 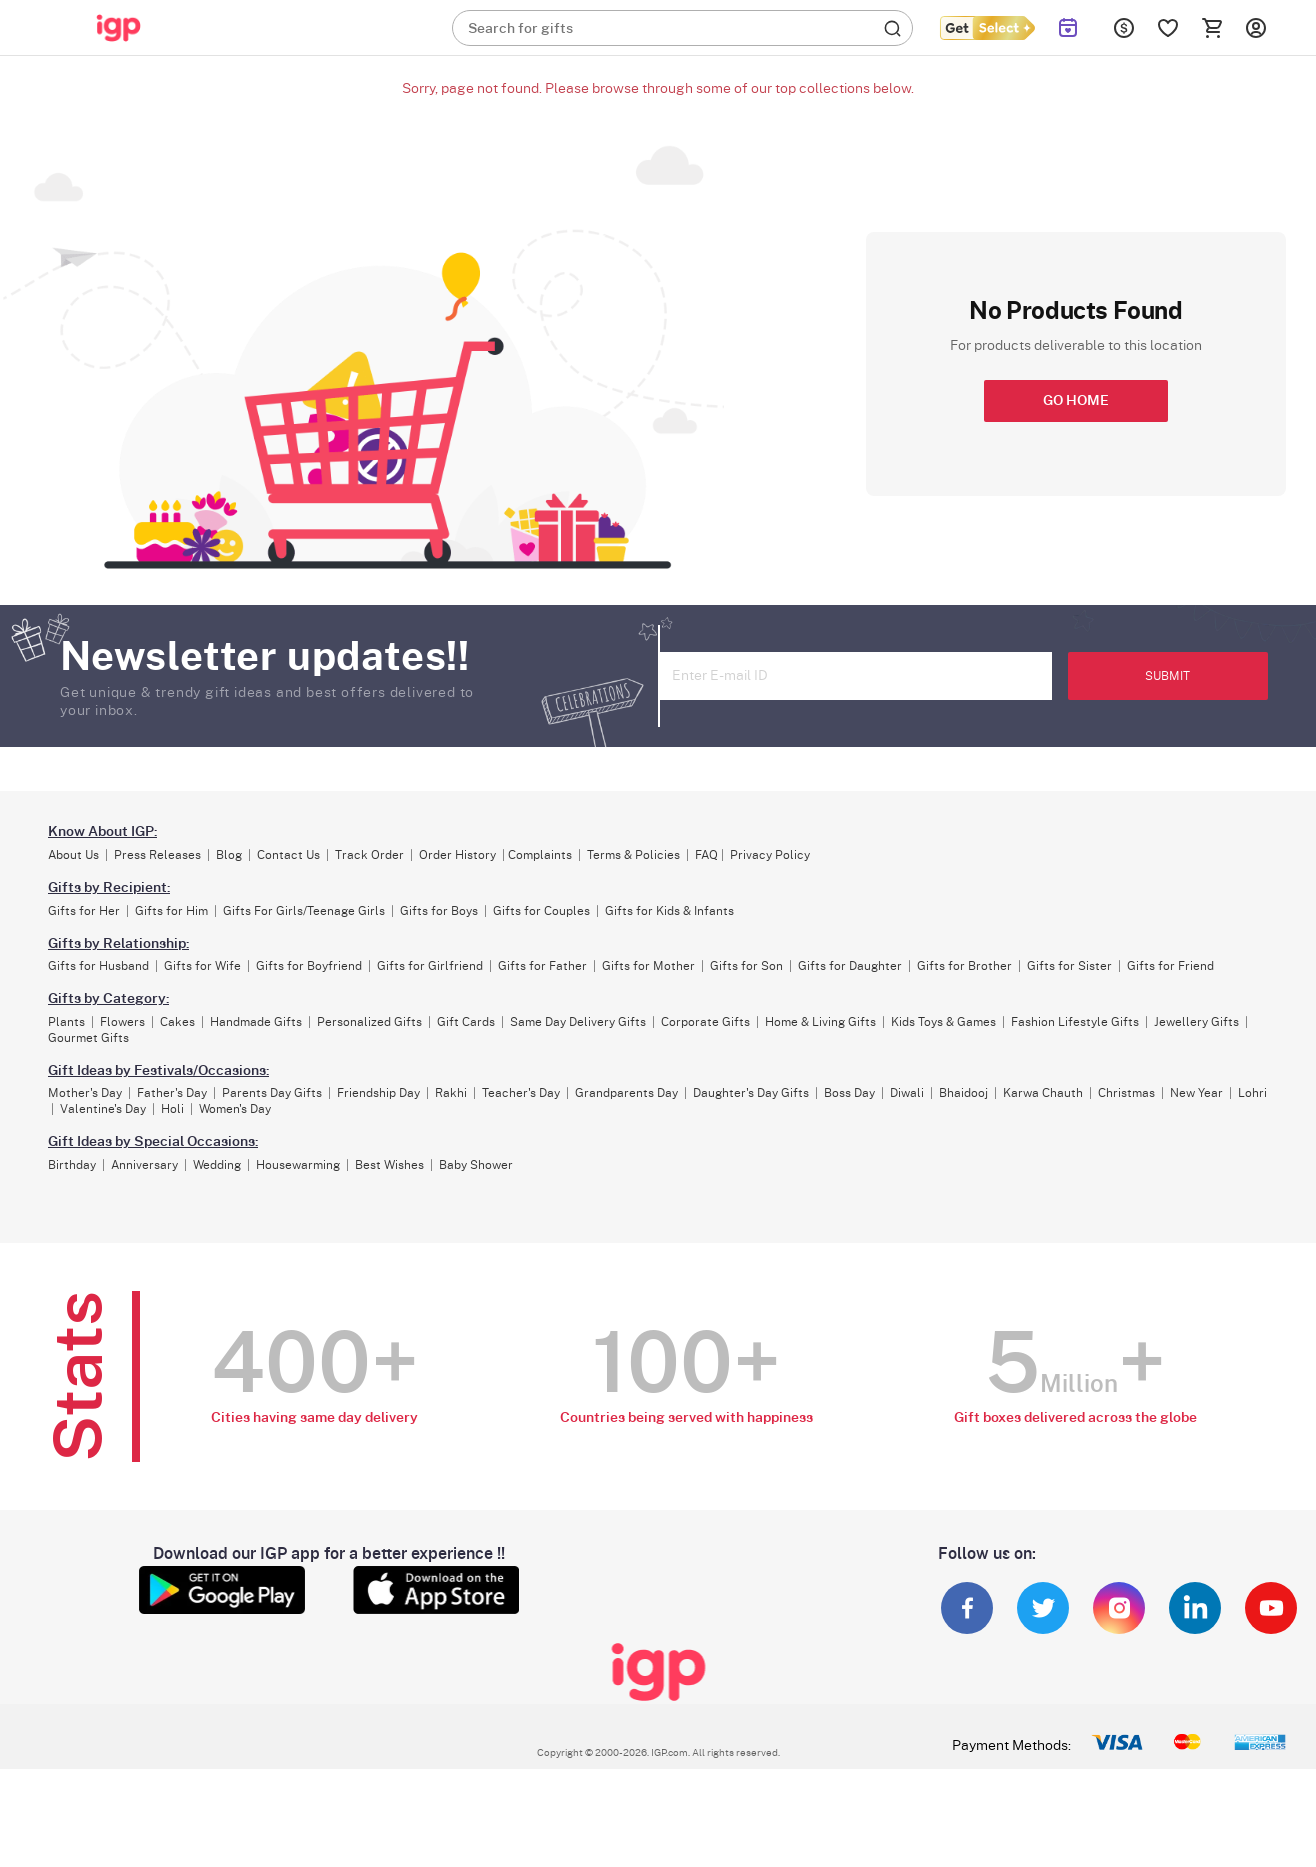 I want to click on Teacher's Day, so click(x=521, y=1093).